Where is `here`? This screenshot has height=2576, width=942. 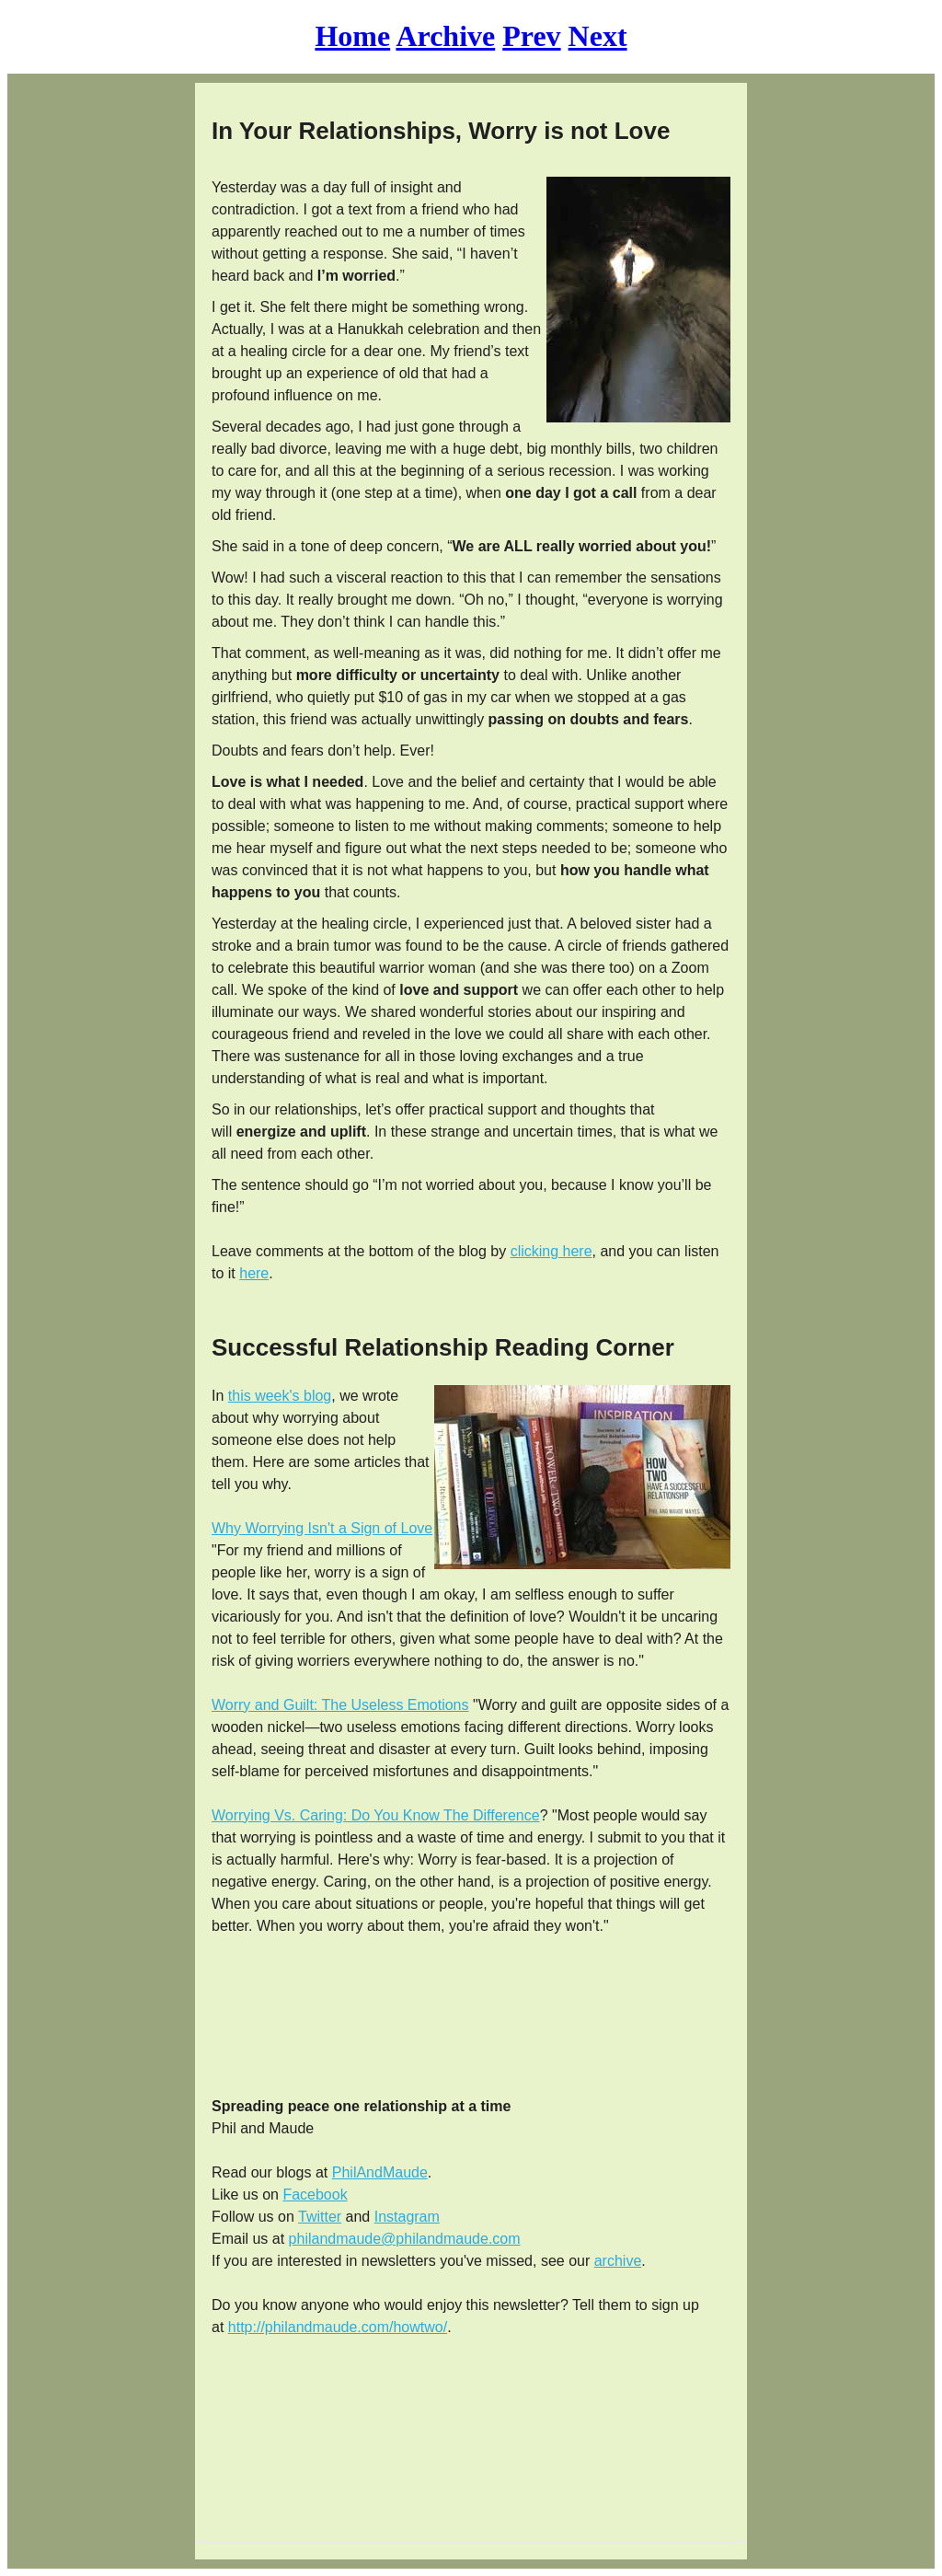
here is located at coordinates (254, 1273).